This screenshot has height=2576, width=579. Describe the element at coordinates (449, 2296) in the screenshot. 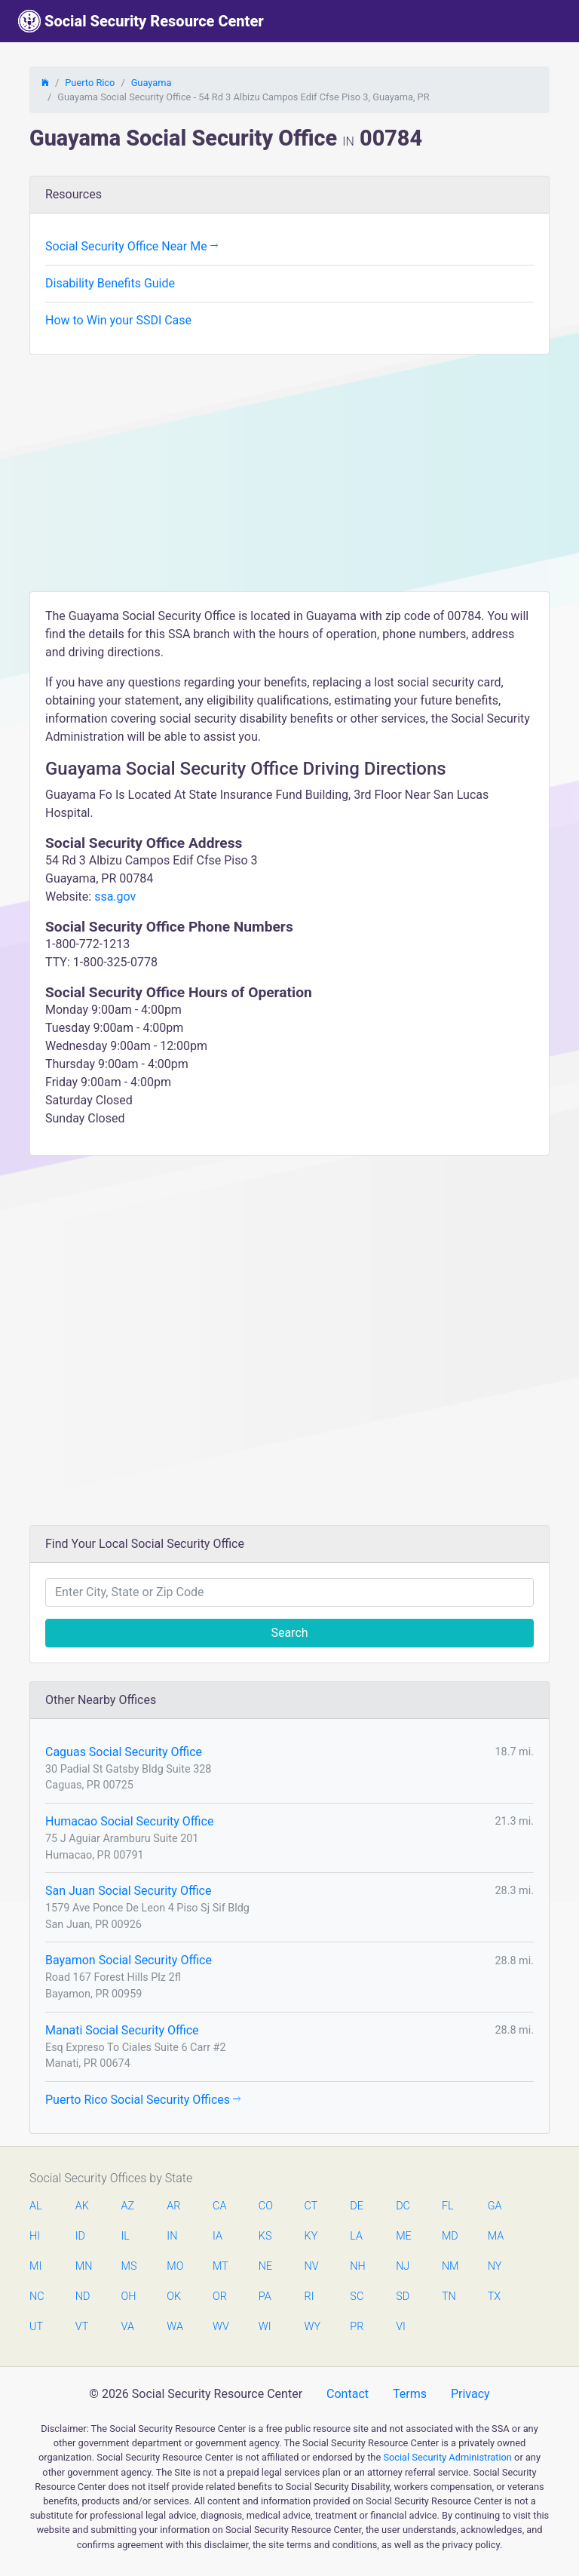

I see `TN` at that location.